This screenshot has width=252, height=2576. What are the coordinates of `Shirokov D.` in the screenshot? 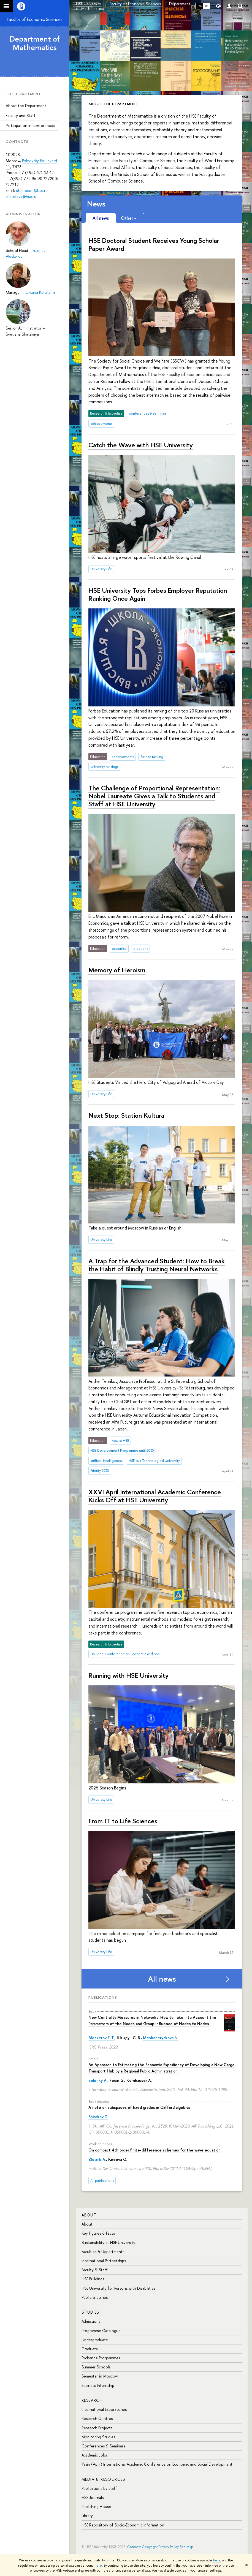 It's located at (98, 2116).